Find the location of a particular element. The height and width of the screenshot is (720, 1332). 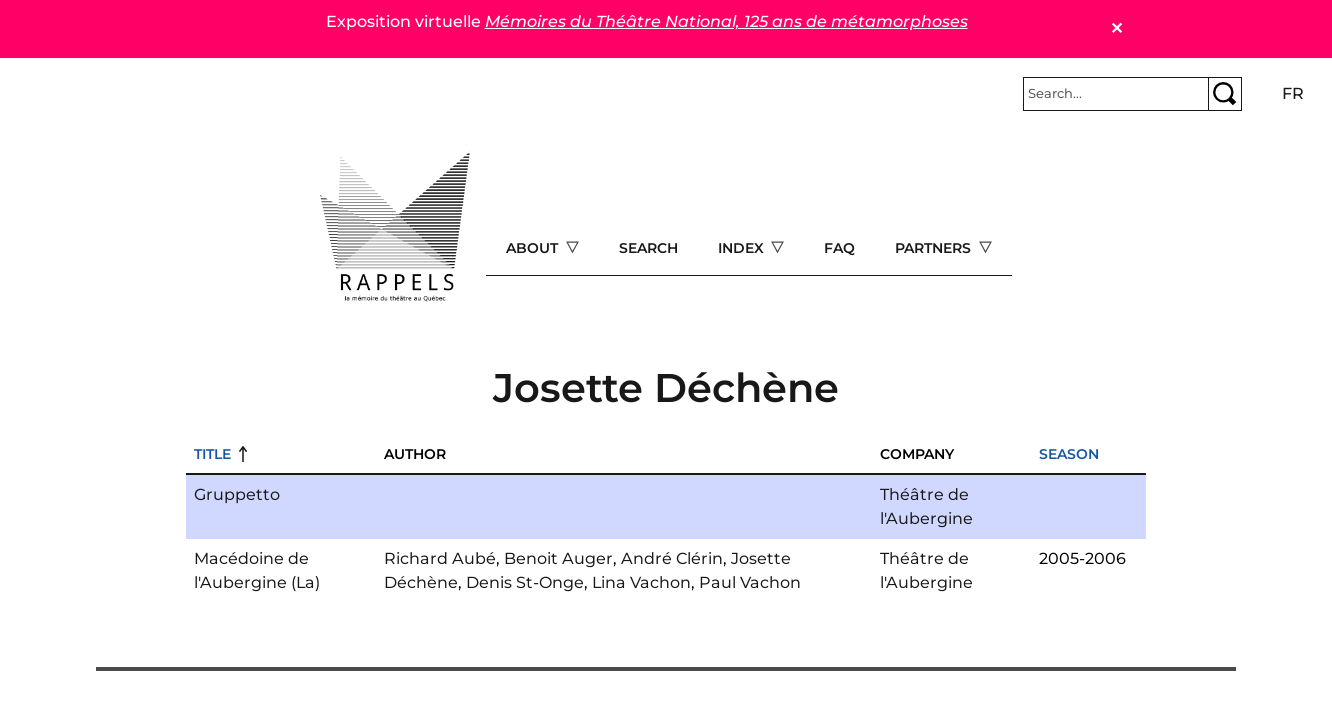

✕ [Close] is located at coordinates (1116, 28).